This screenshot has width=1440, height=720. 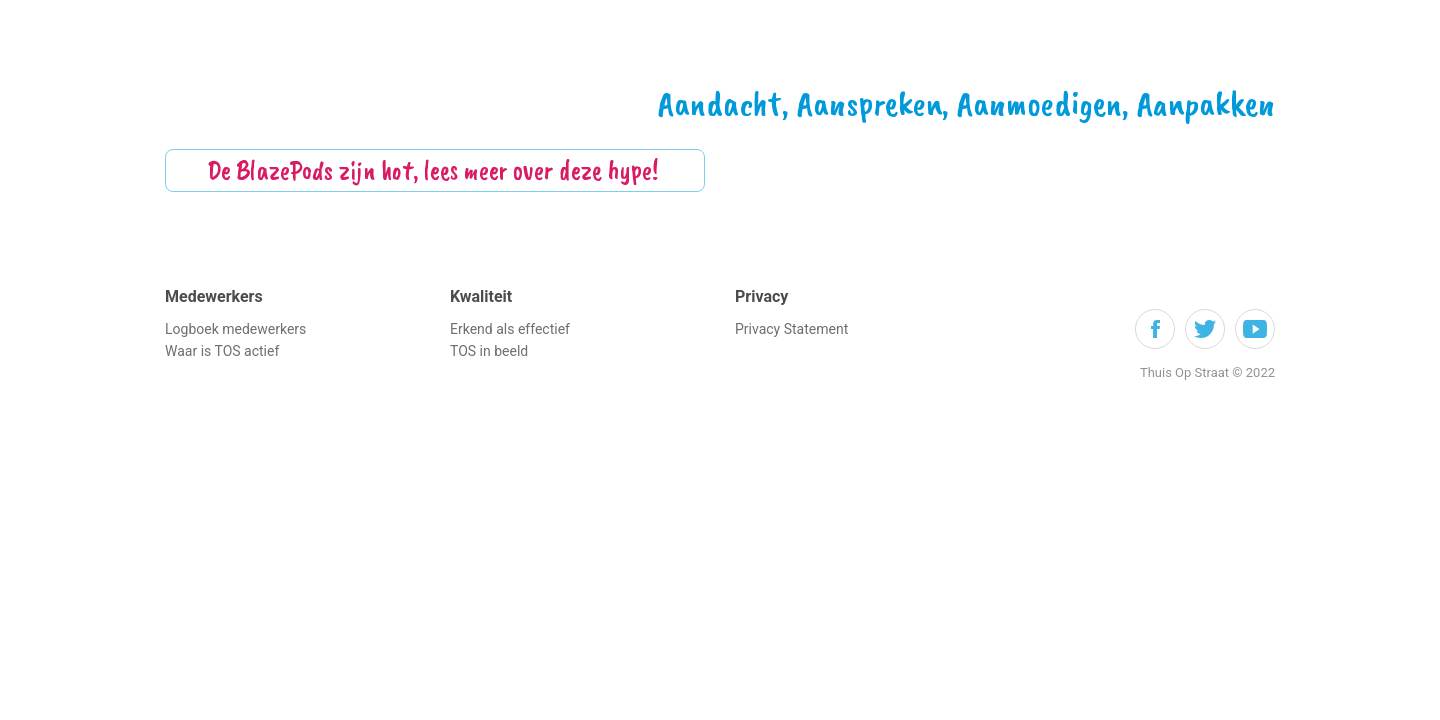 What do you see at coordinates (489, 351) in the screenshot?
I see `TOS in beeld` at bounding box center [489, 351].